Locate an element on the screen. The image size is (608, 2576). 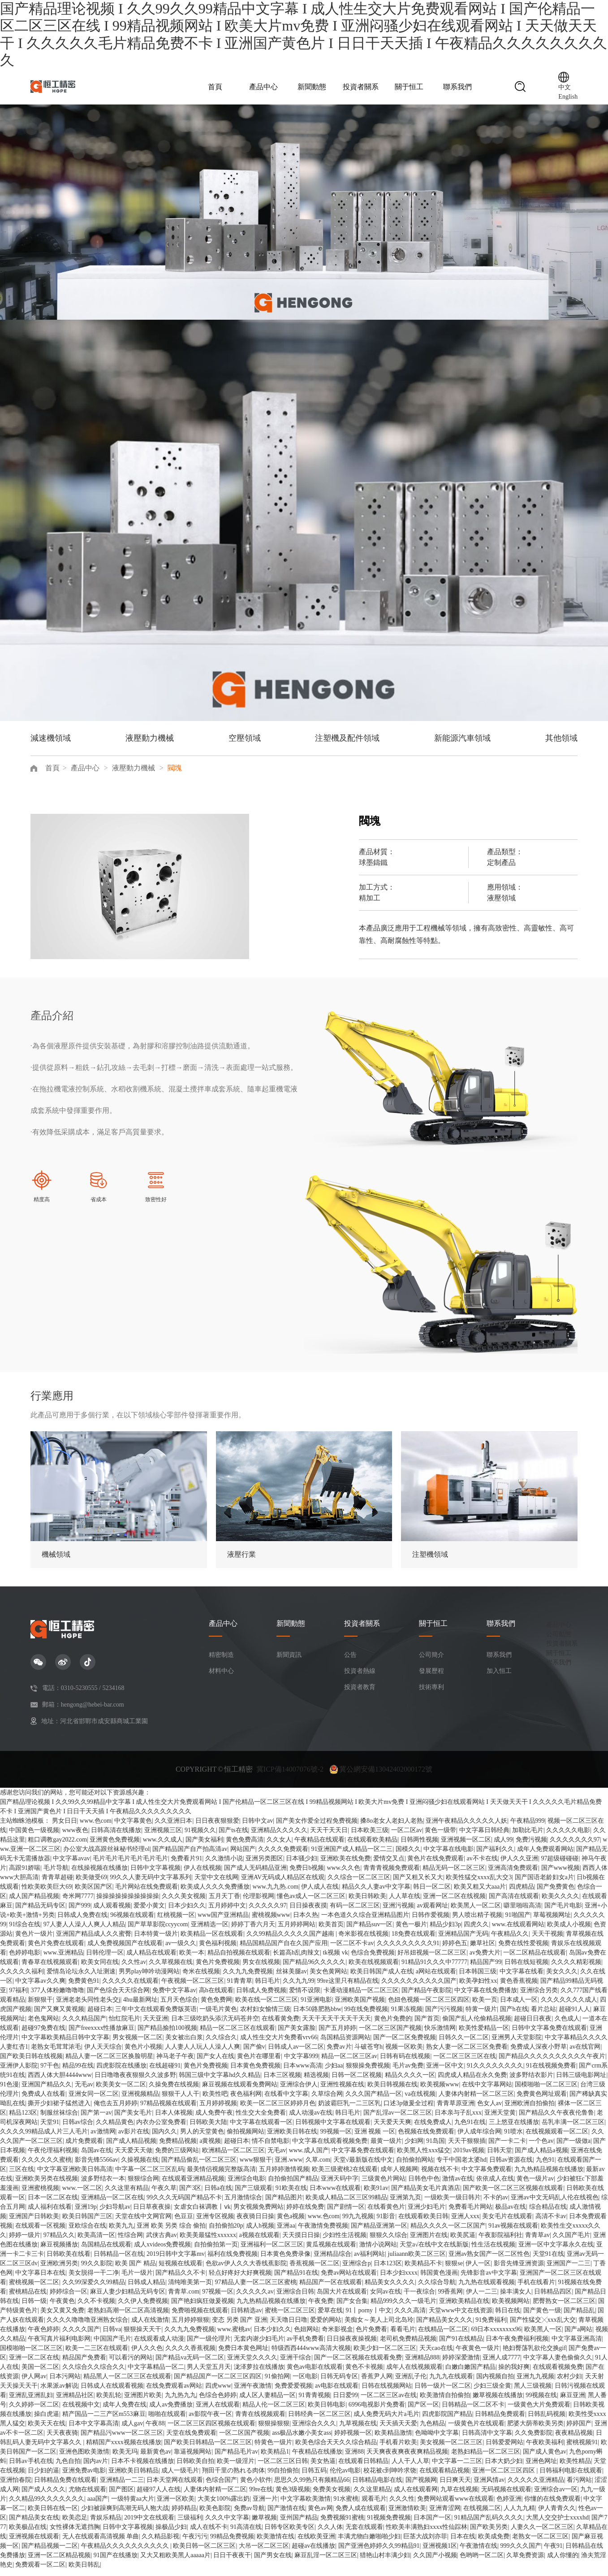
成人精品在线观看 is located at coordinates (151, 1959).